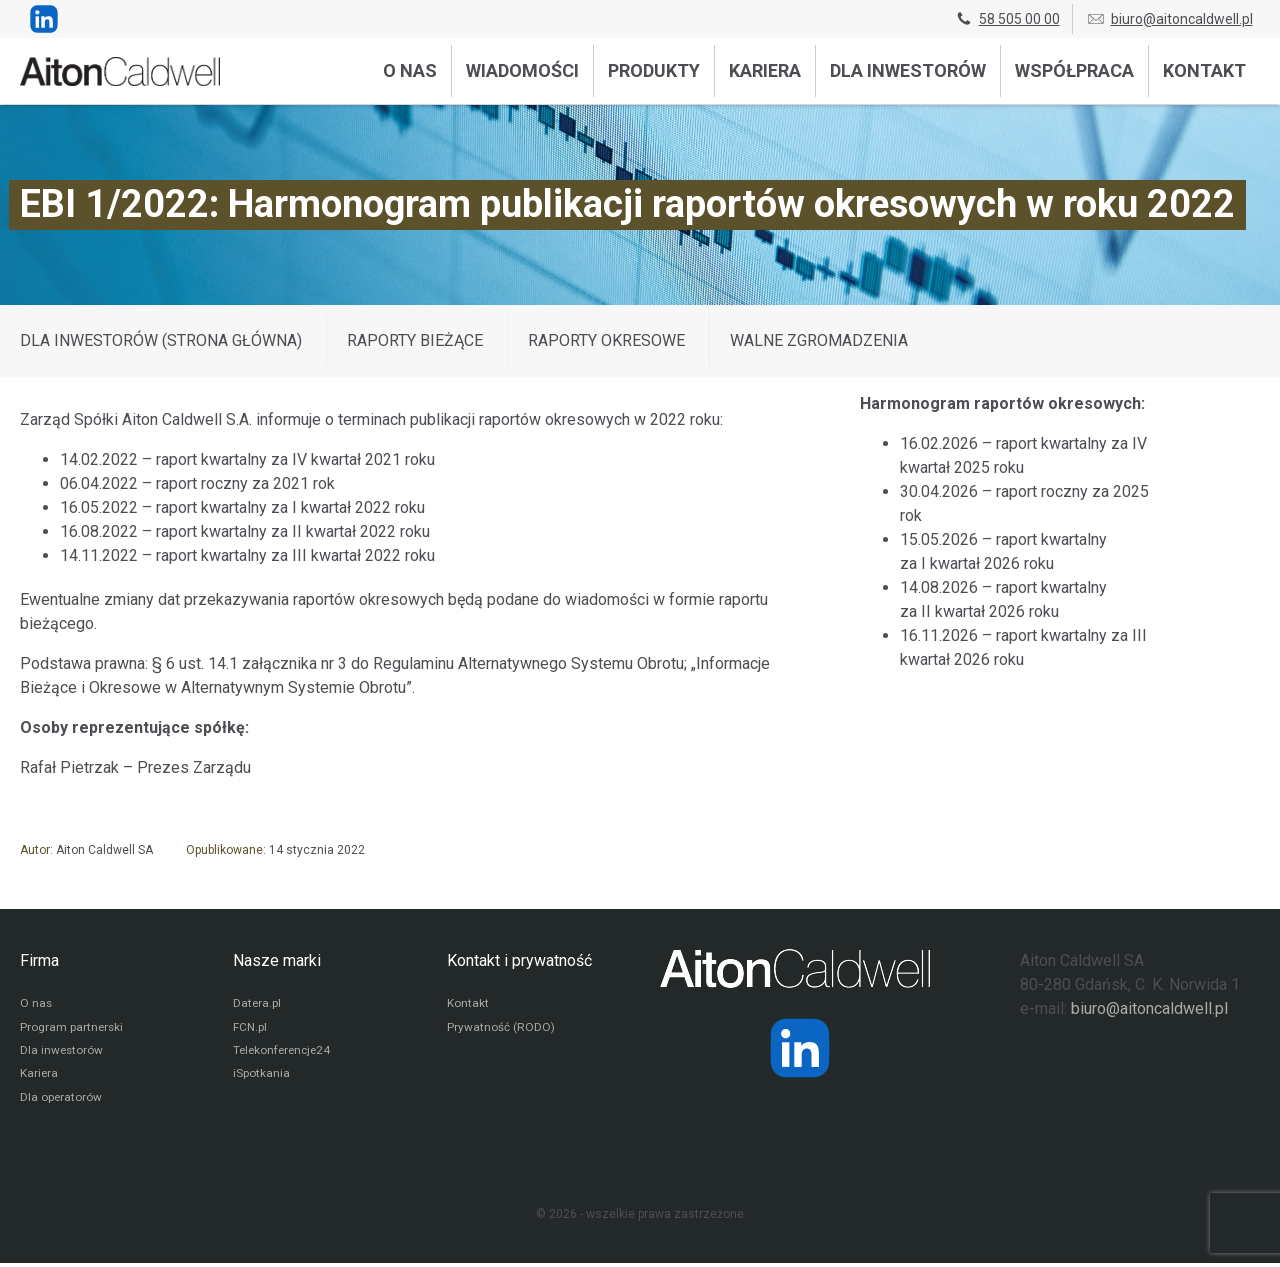  I want to click on Nasze marki, so click(277, 960).